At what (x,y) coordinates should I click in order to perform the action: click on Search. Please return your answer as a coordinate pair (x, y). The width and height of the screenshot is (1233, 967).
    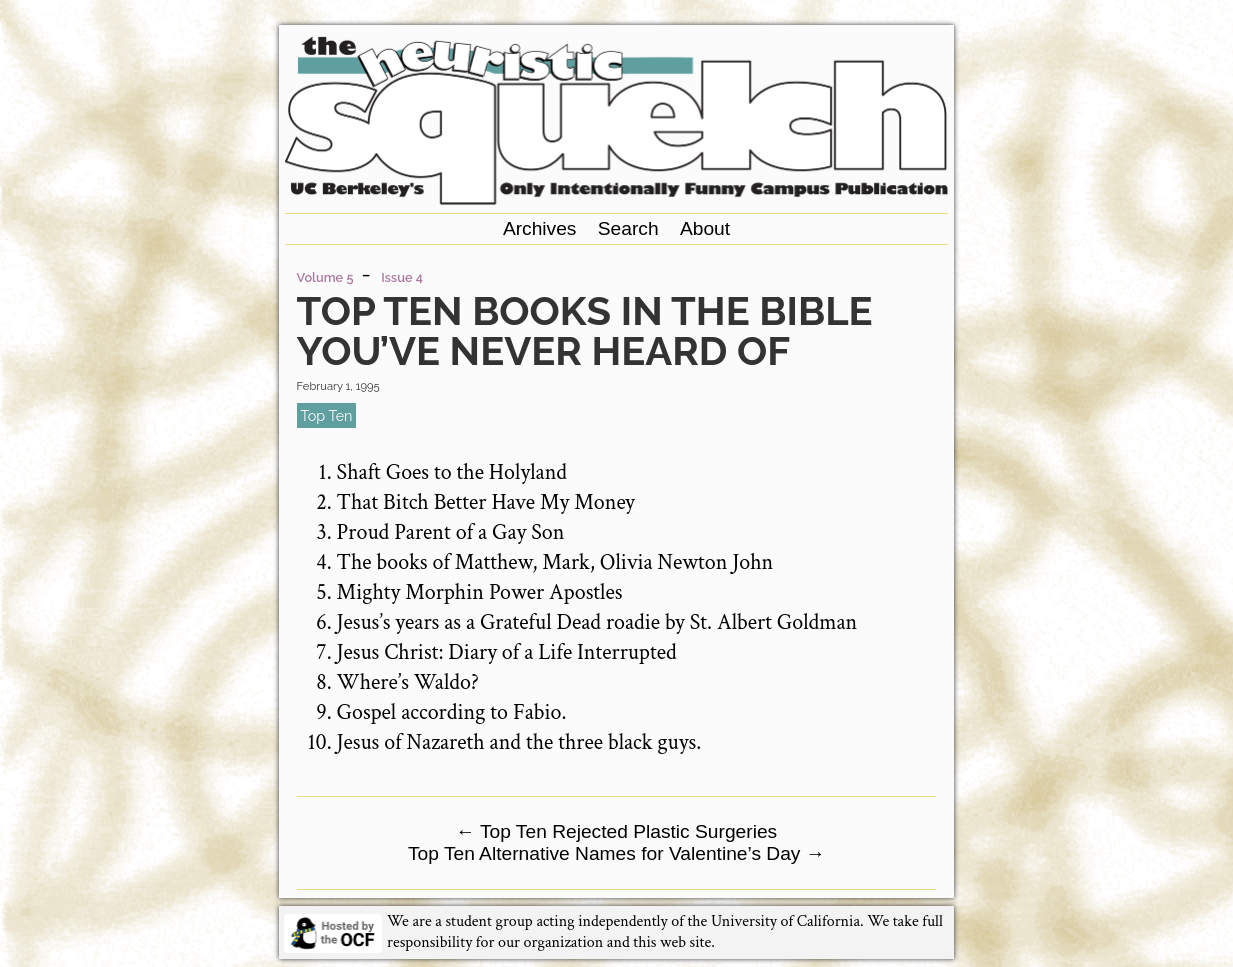
    Looking at the image, I should click on (628, 228).